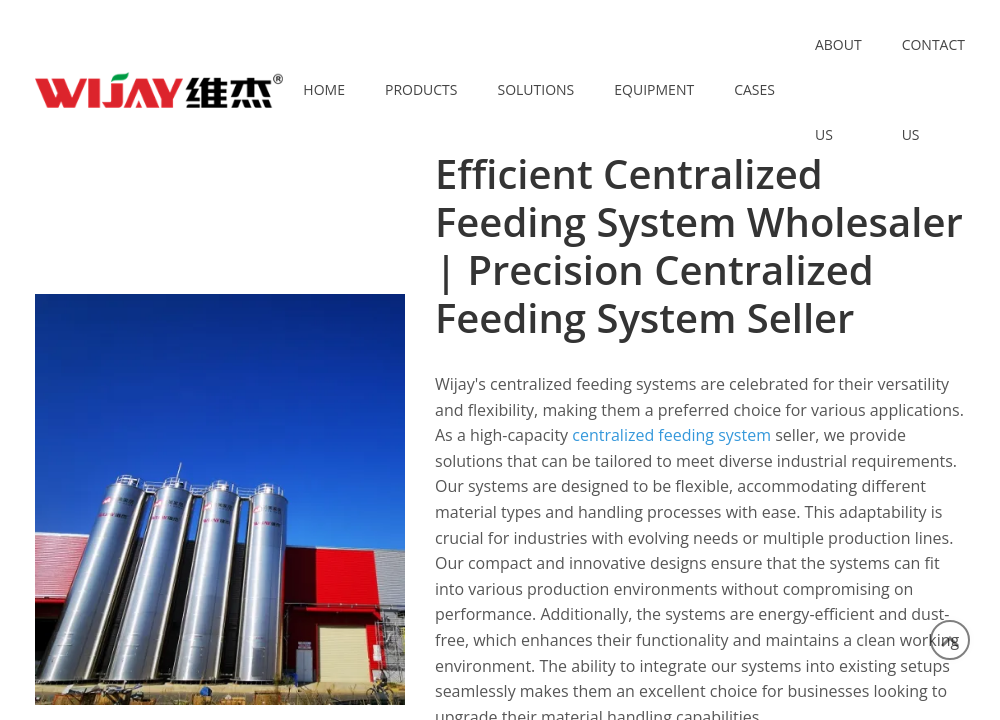 The width and height of the screenshot is (1000, 720). Describe the element at coordinates (654, 89) in the screenshot. I see `Equipment` at that location.